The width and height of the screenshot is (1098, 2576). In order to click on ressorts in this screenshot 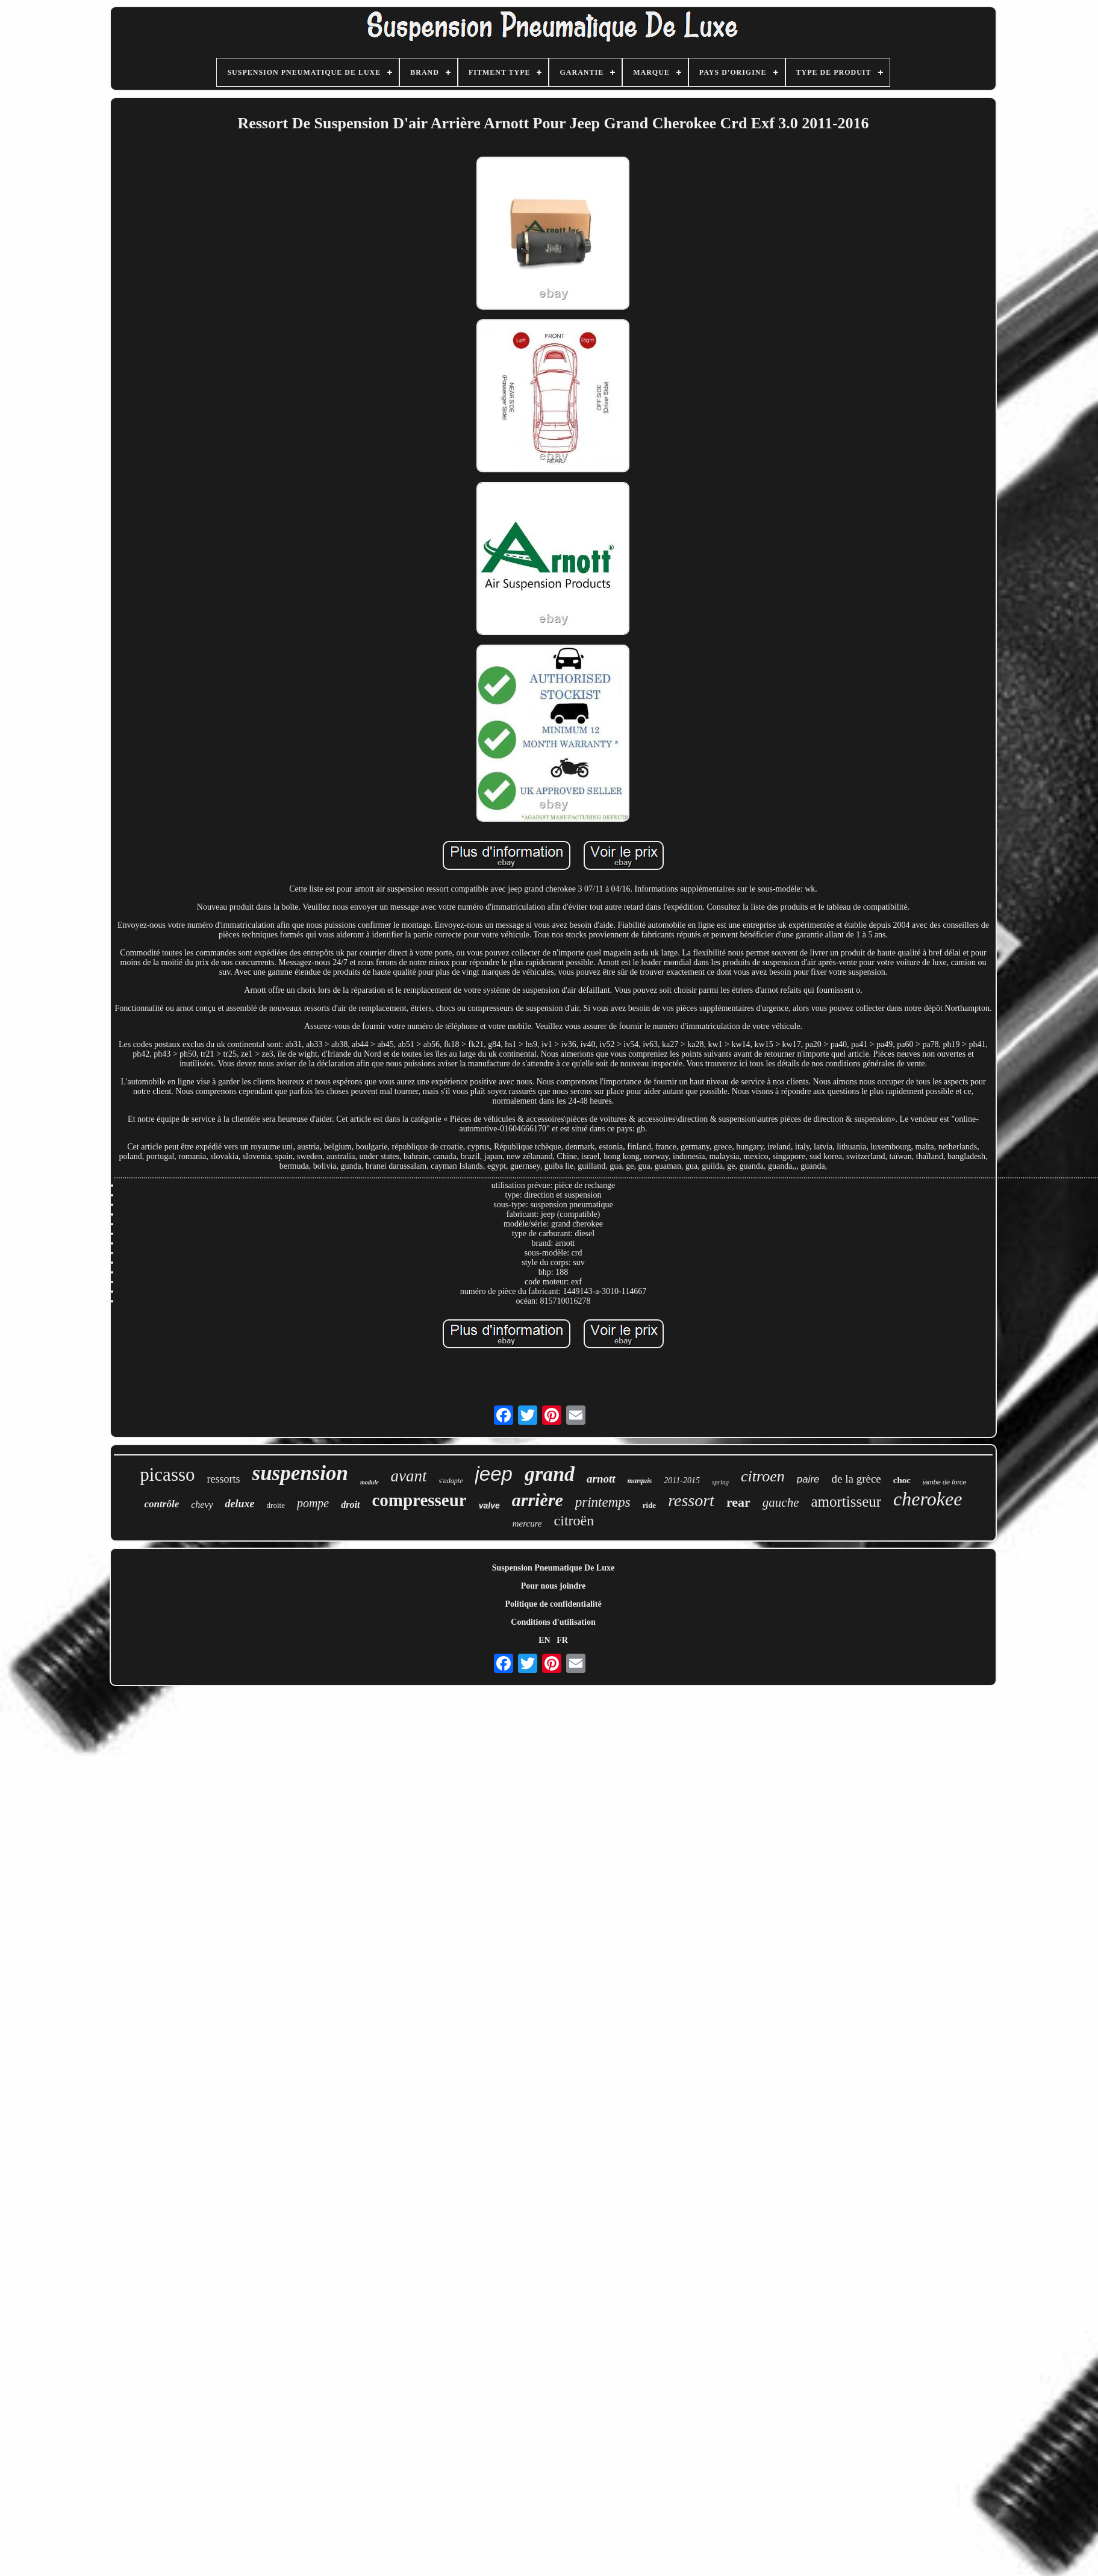, I will do `click(223, 1479)`.